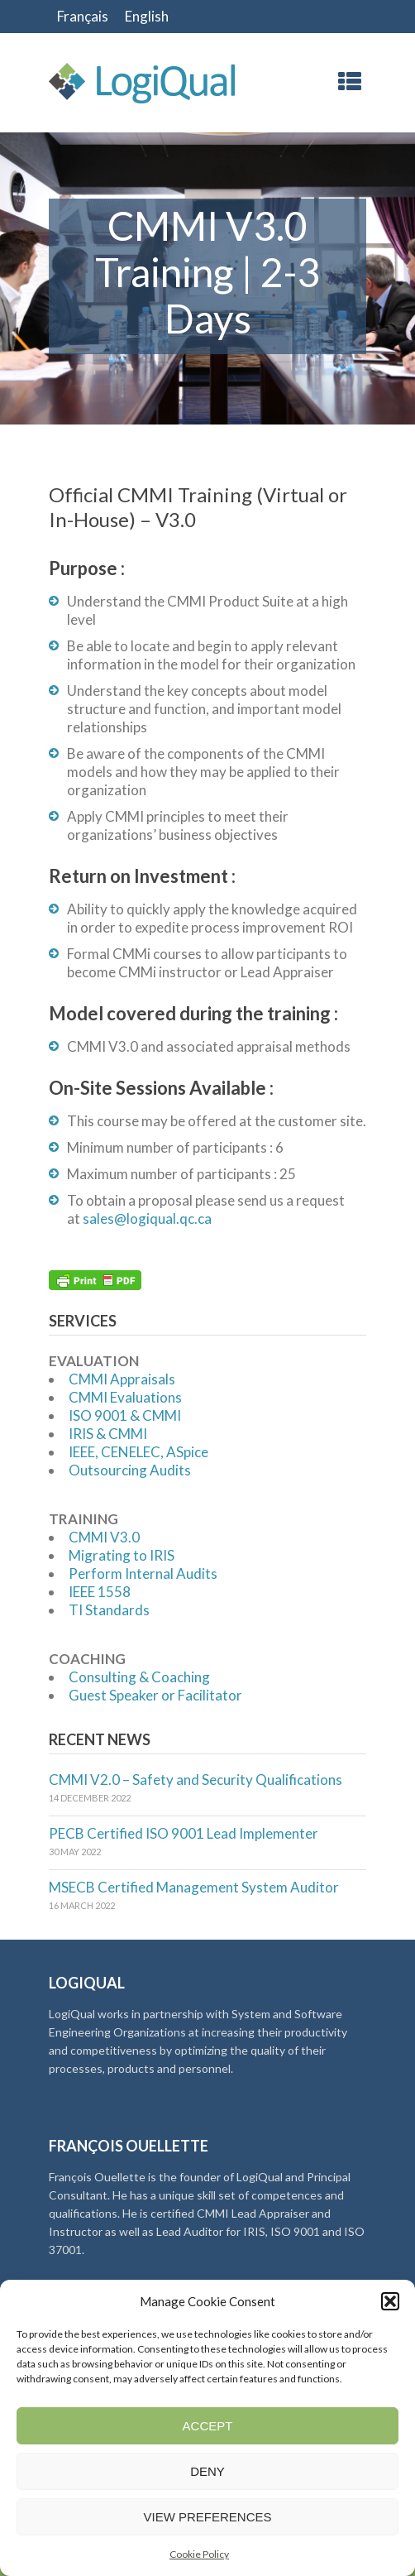 Image resolution: width=415 pixels, height=2576 pixels. I want to click on Accept, so click(208, 2426).